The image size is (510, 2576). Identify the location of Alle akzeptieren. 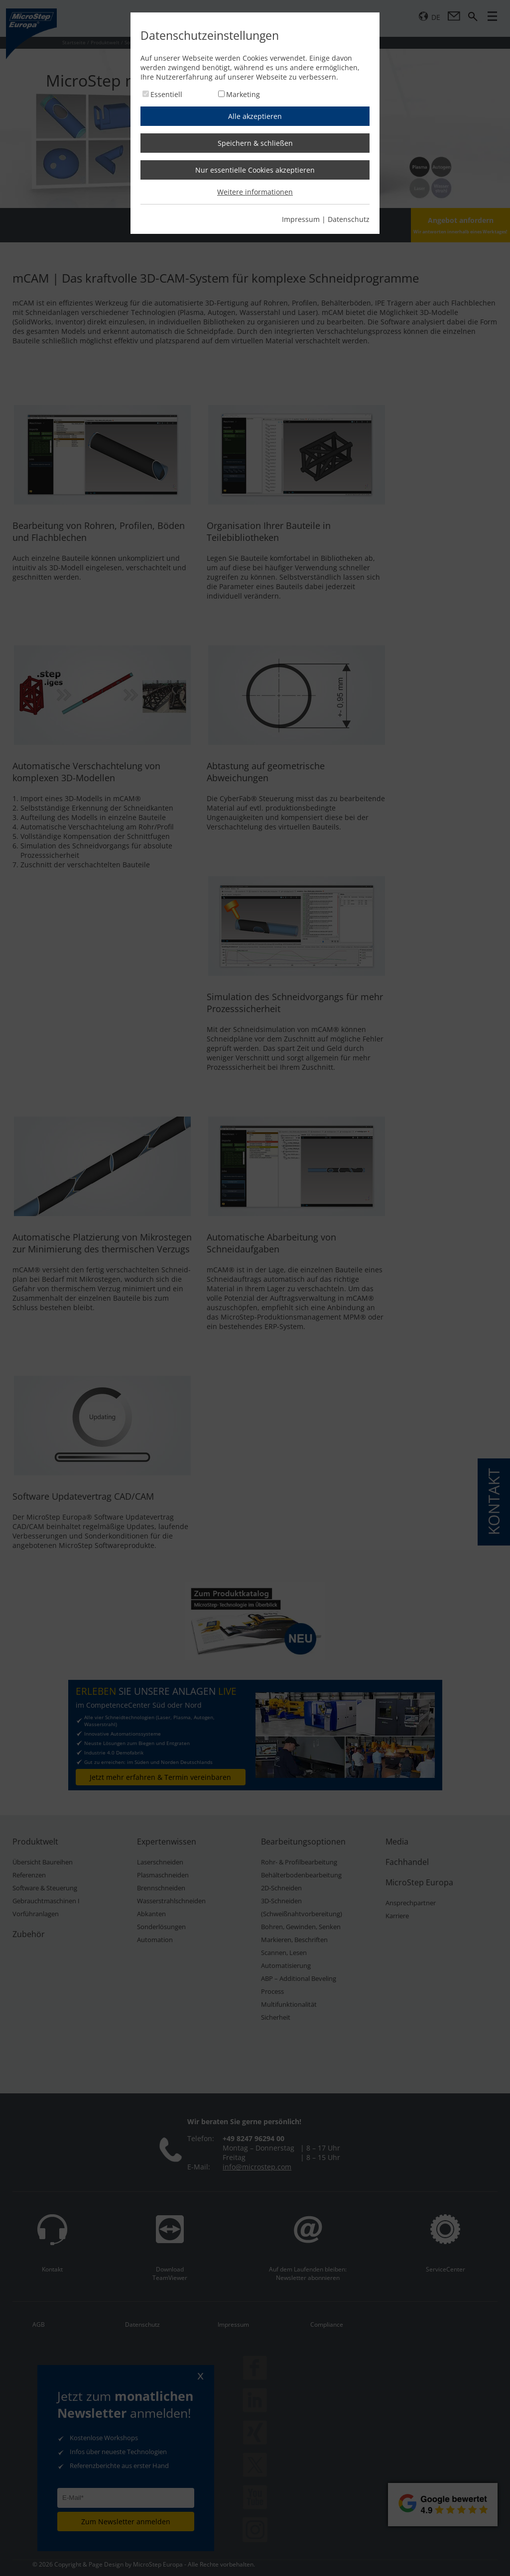
(255, 116).